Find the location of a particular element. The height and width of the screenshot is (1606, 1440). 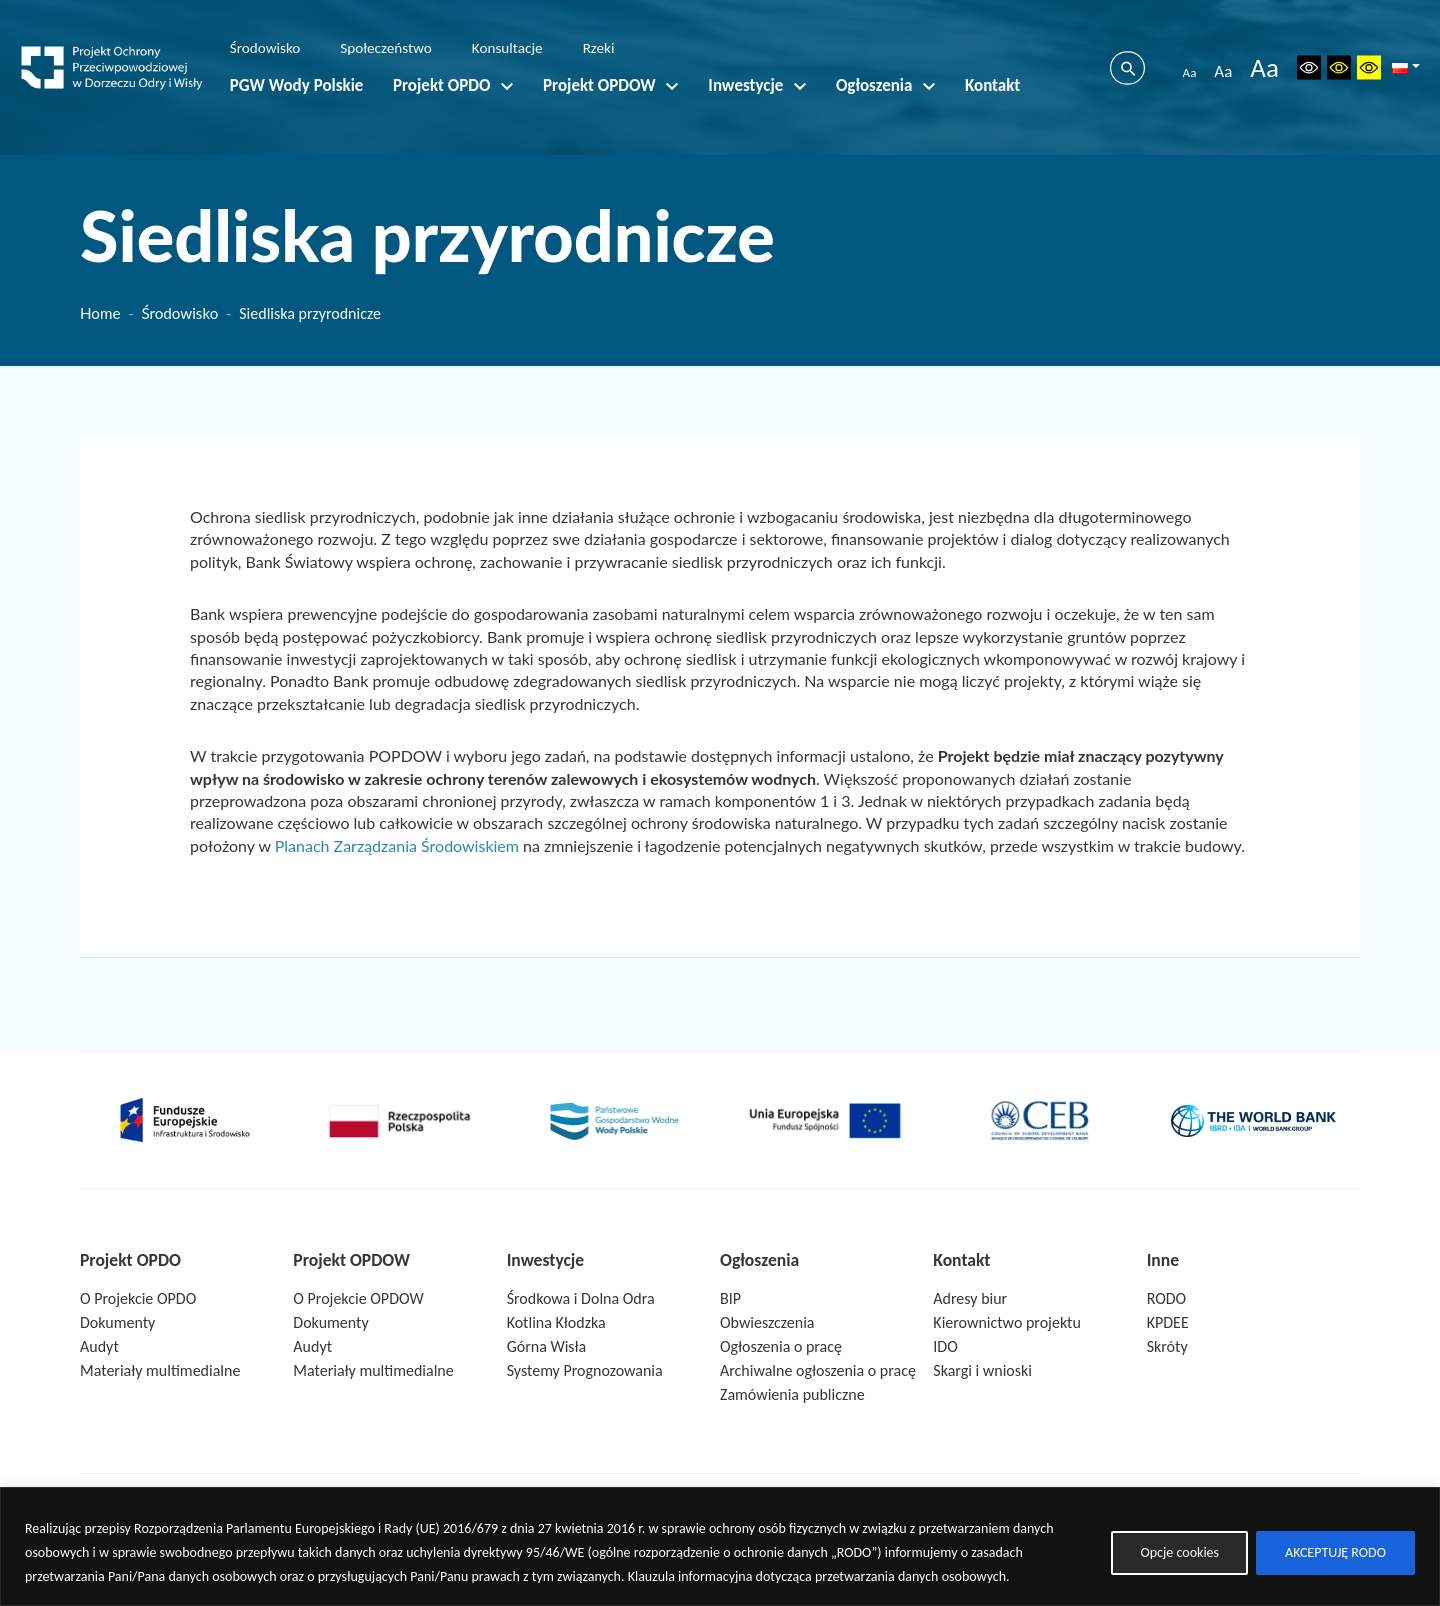

Dokumenty is located at coordinates (117, 1322).